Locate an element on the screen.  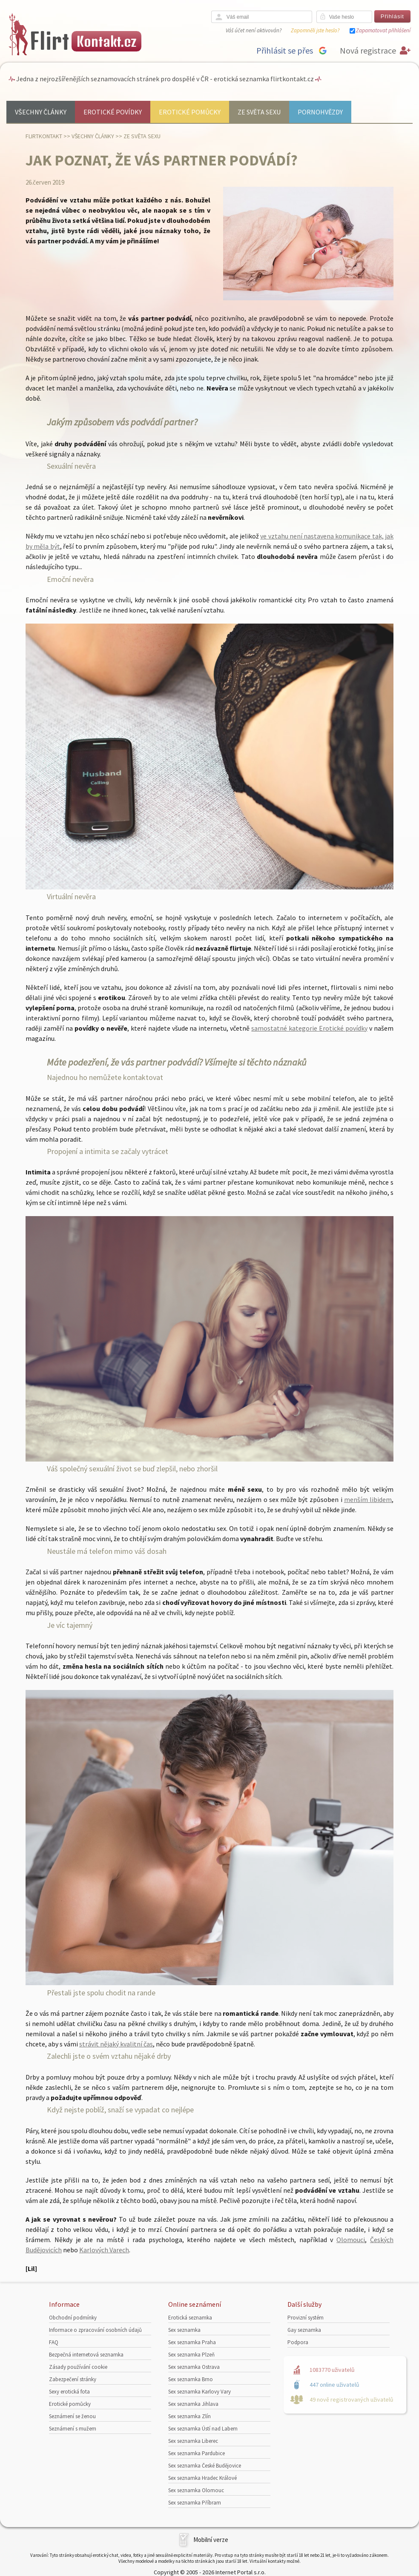
Karlových Varech is located at coordinates (104, 2249).